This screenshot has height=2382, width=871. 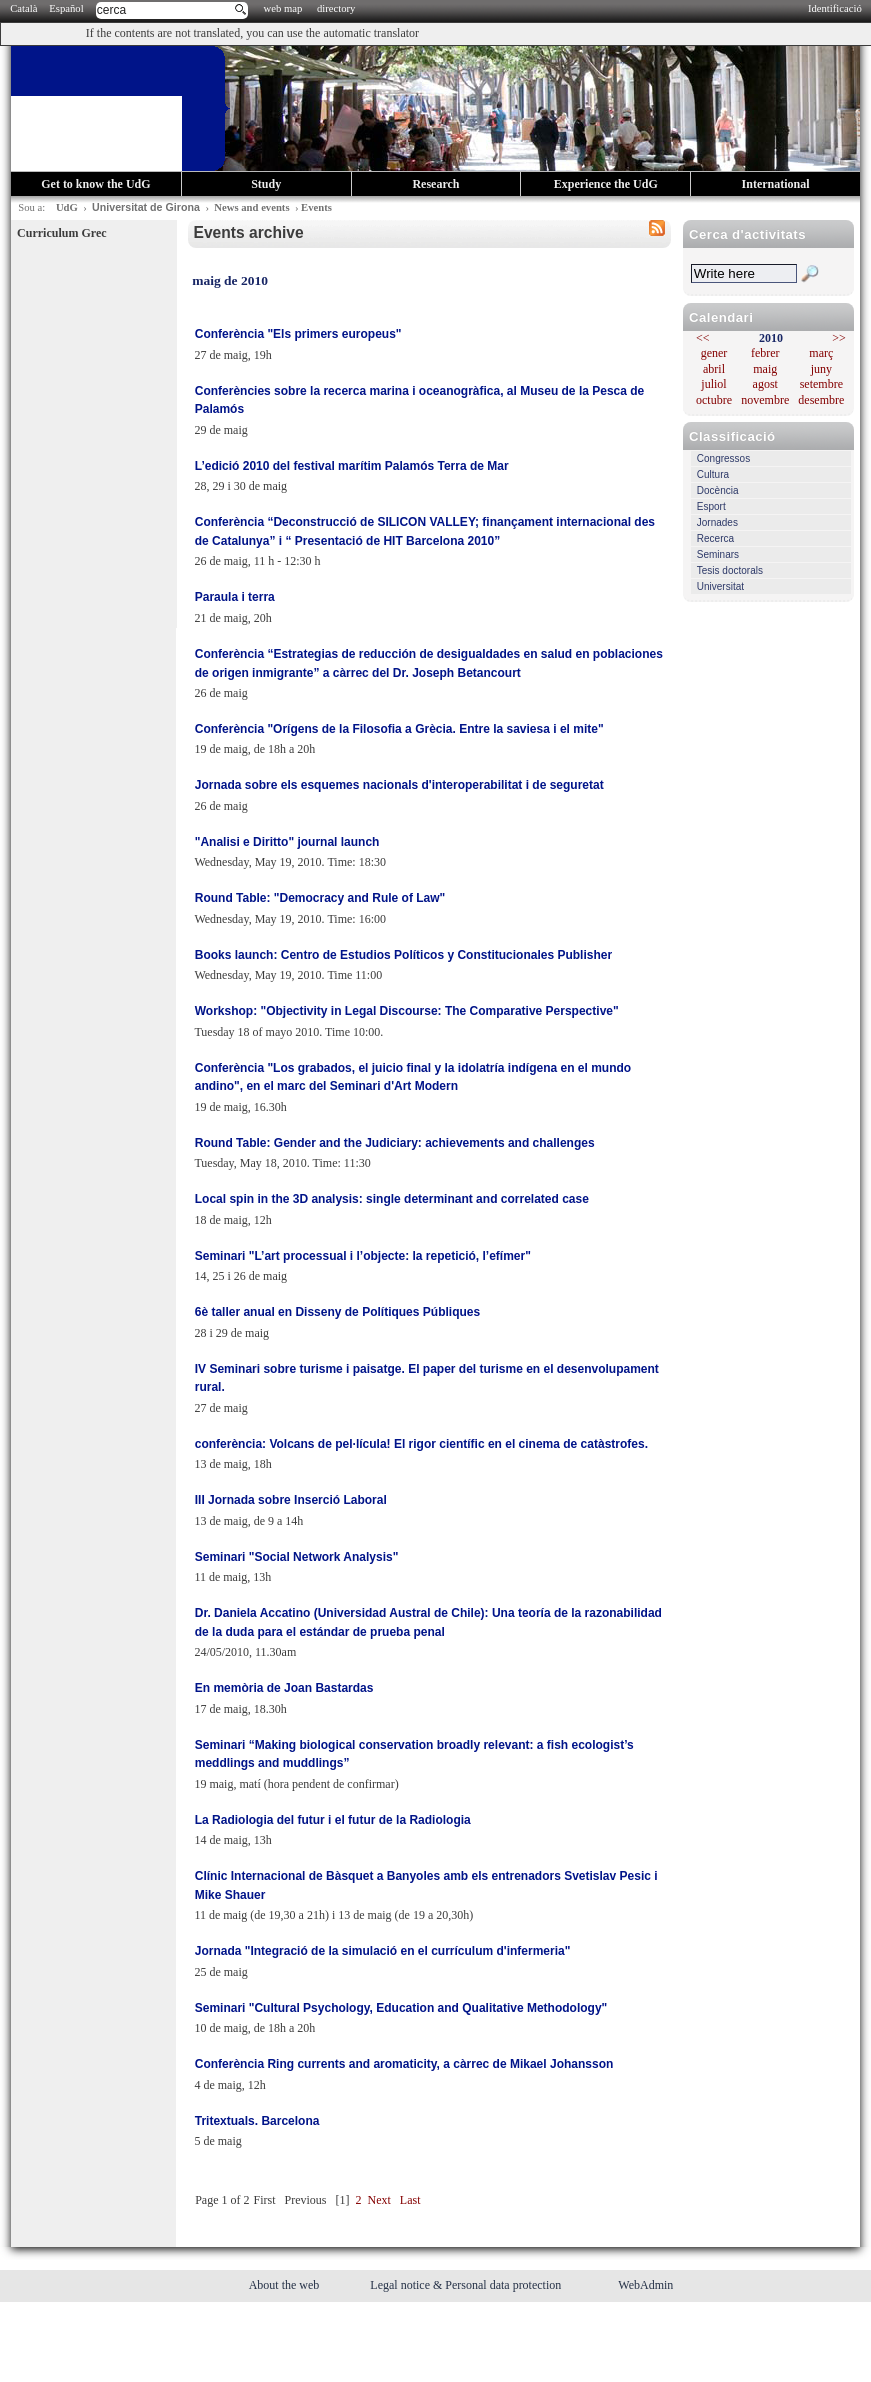 I want to click on Docència, so click(x=718, y=490).